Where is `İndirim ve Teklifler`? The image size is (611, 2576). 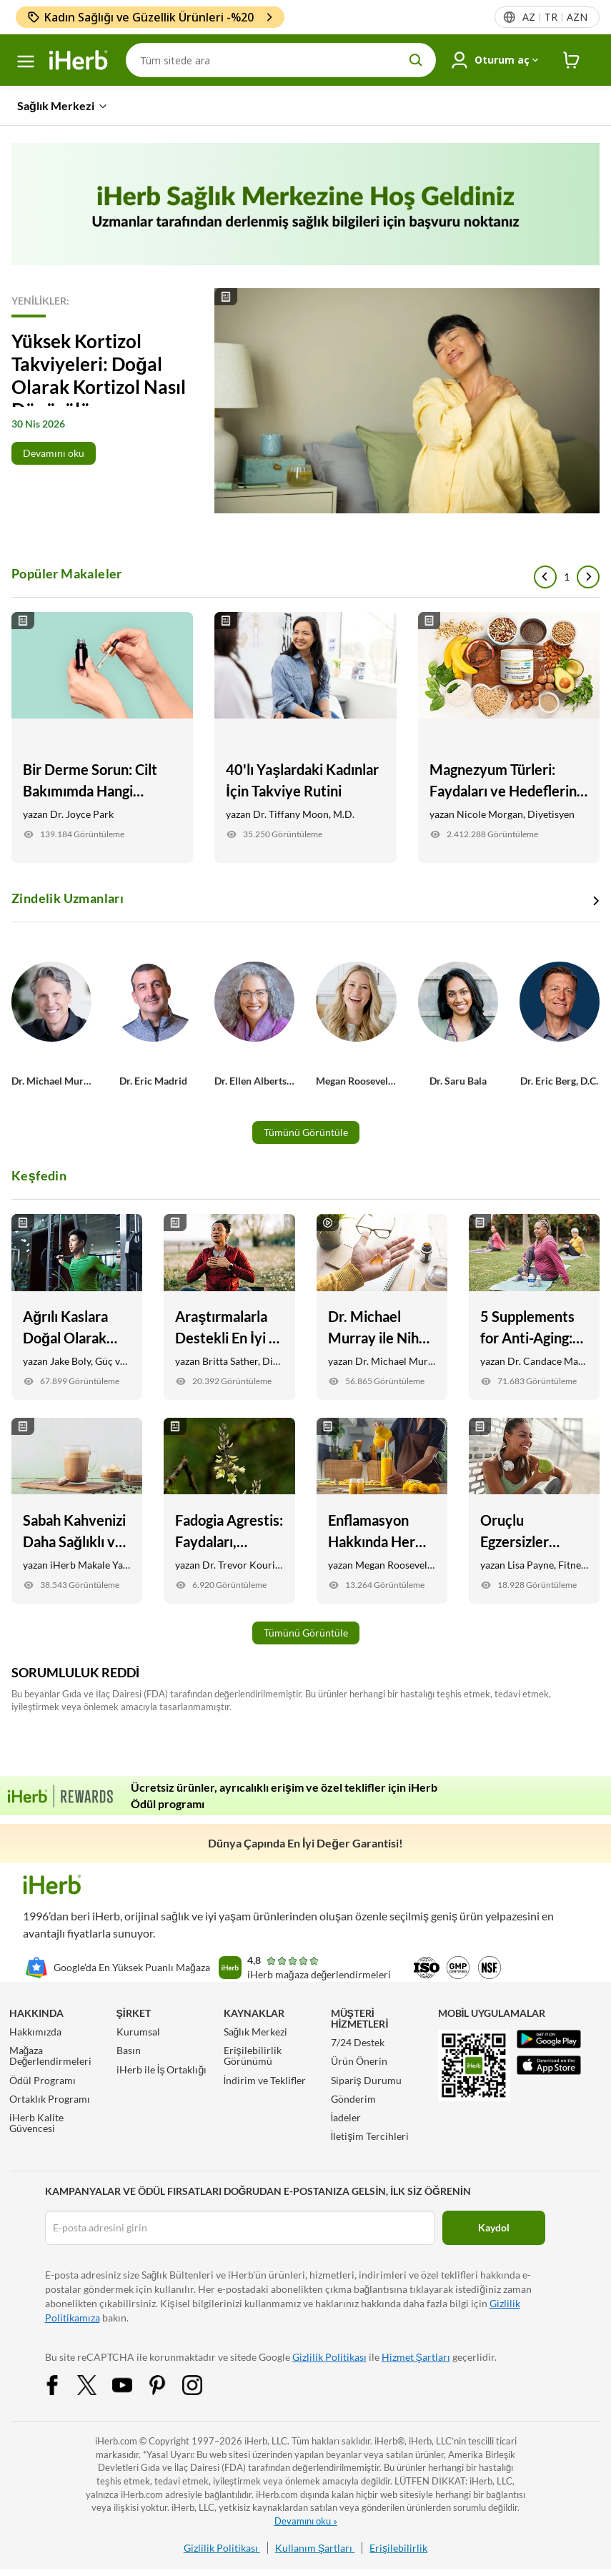
İndirim ve Teklifler is located at coordinates (265, 2080).